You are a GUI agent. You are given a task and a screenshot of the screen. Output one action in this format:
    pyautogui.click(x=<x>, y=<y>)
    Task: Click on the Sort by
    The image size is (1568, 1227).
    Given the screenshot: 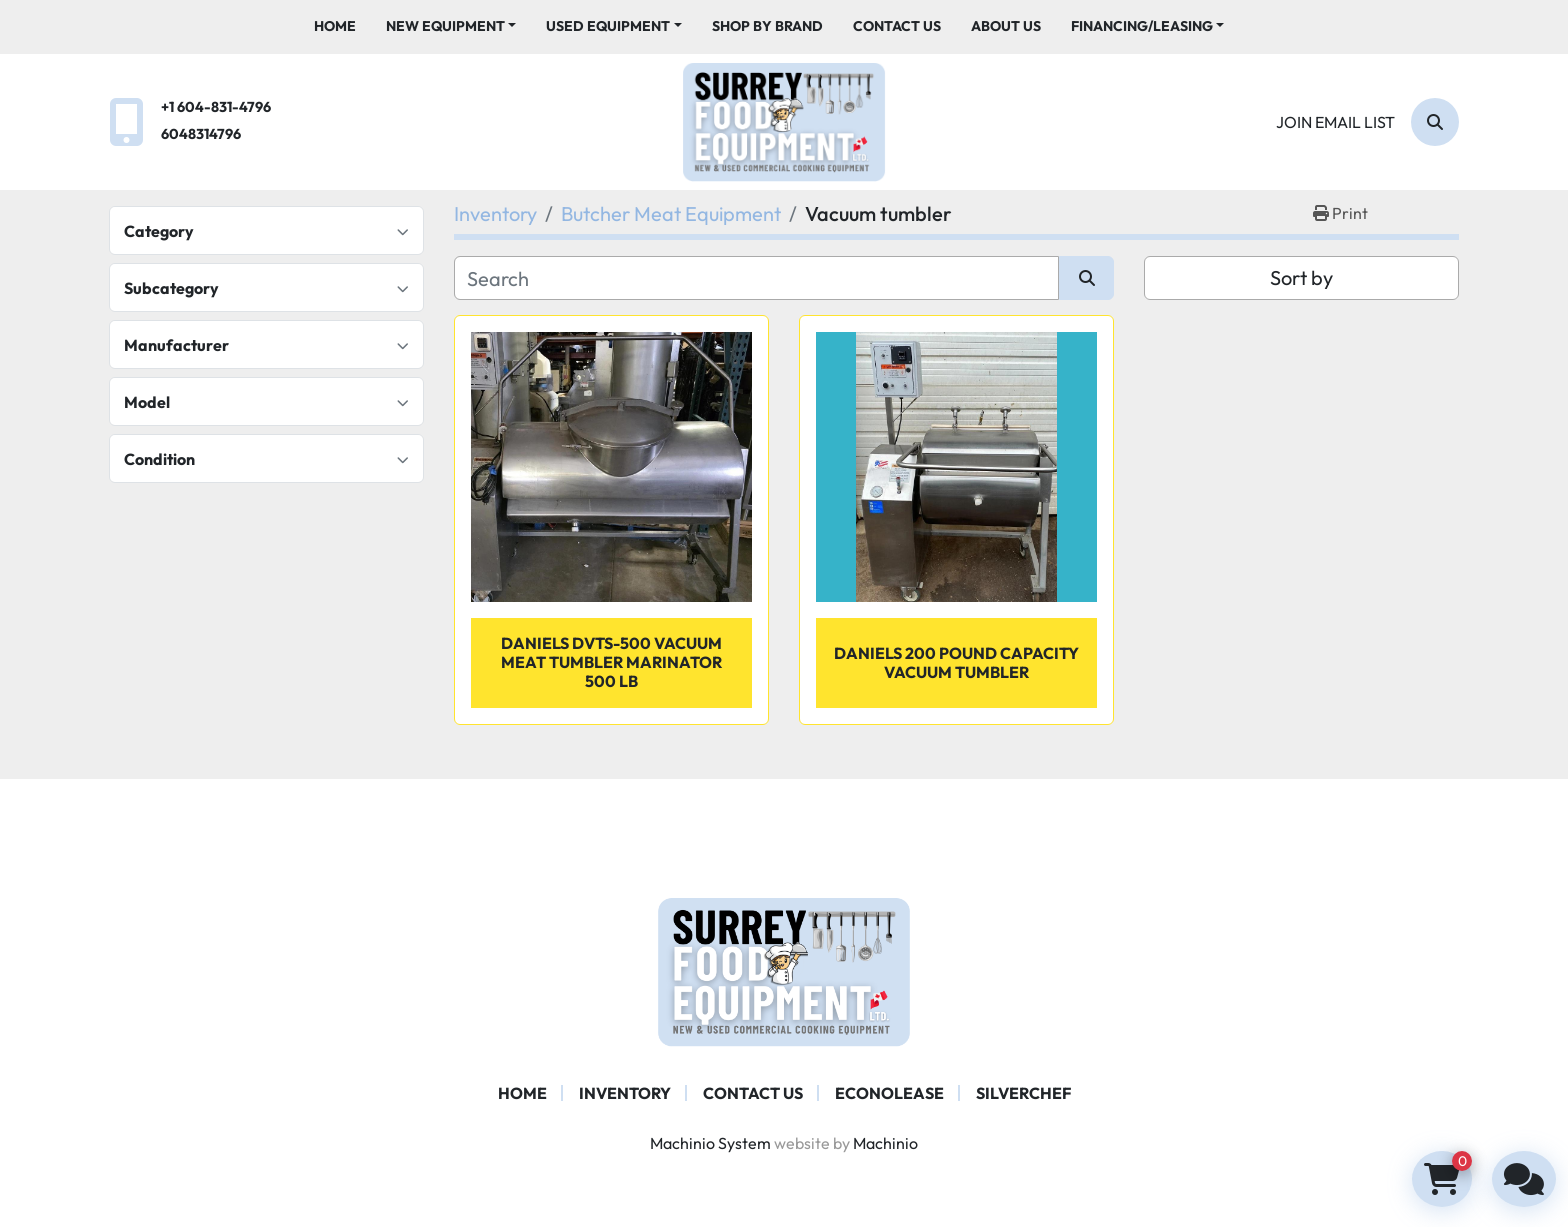 What is the action you would take?
    pyautogui.click(x=1301, y=277)
    